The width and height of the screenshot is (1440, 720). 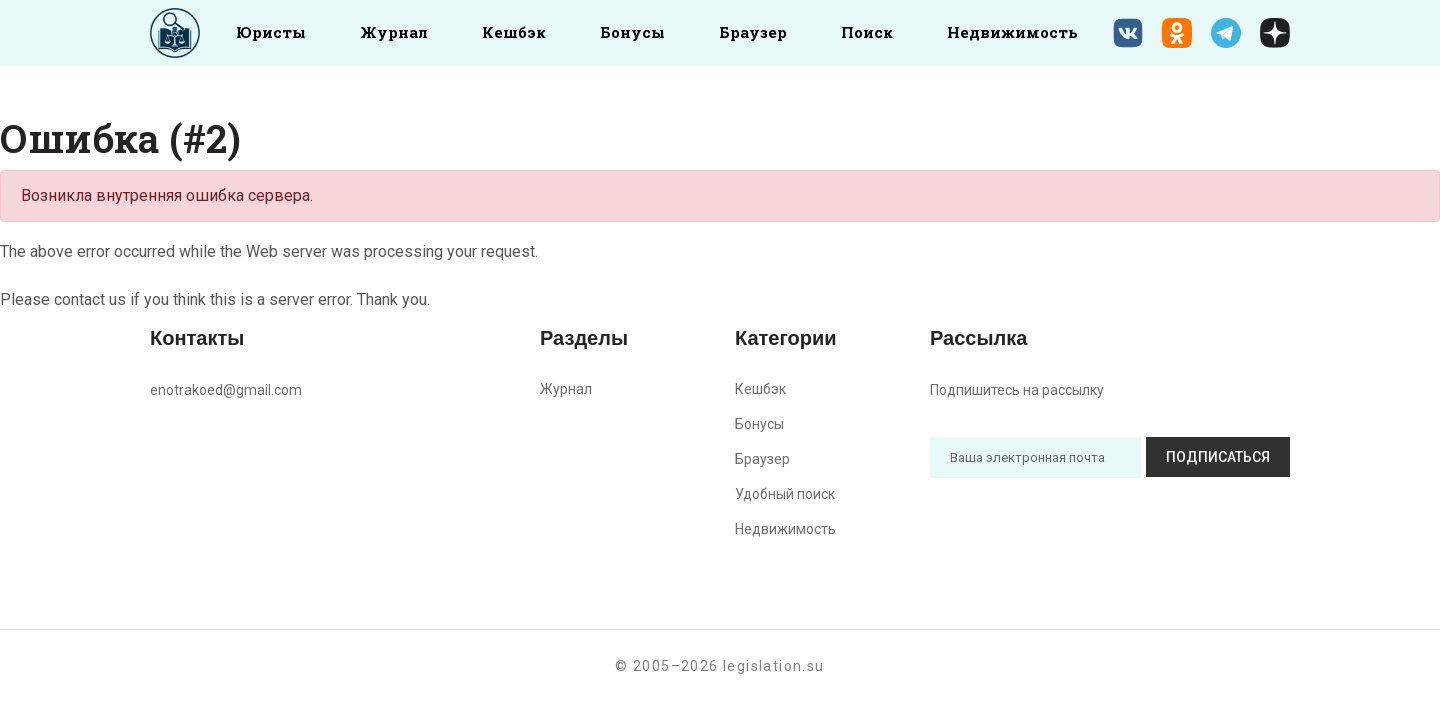 What do you see at coordinates (753, 32) in the screenshot?
I see `Браузер` at bounding box center [753, 32].